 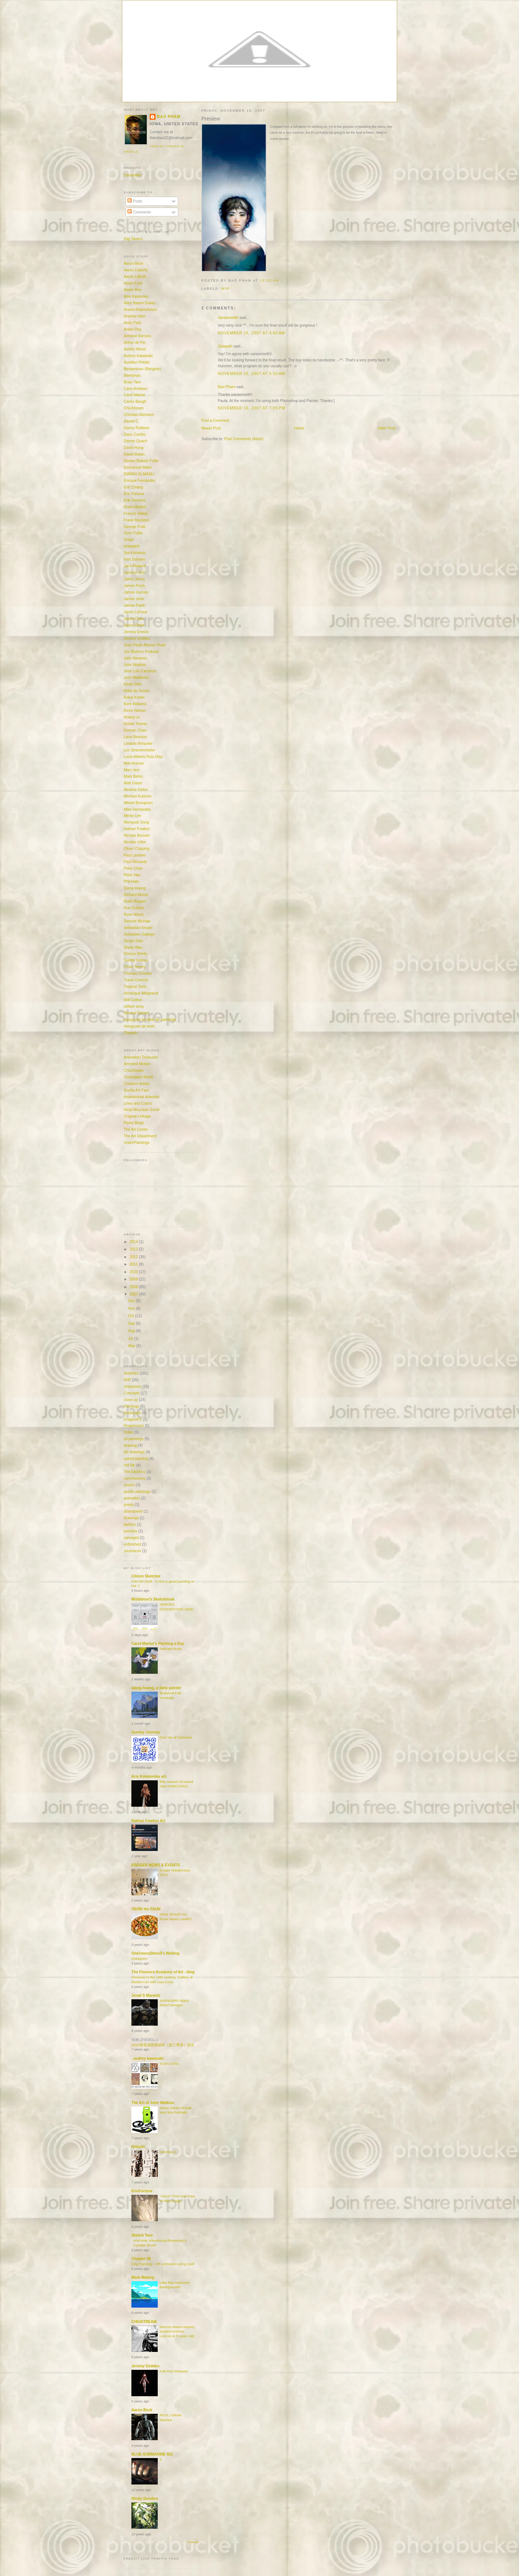 I want to click on Lines and Colors, so click(x=138, y=1103).